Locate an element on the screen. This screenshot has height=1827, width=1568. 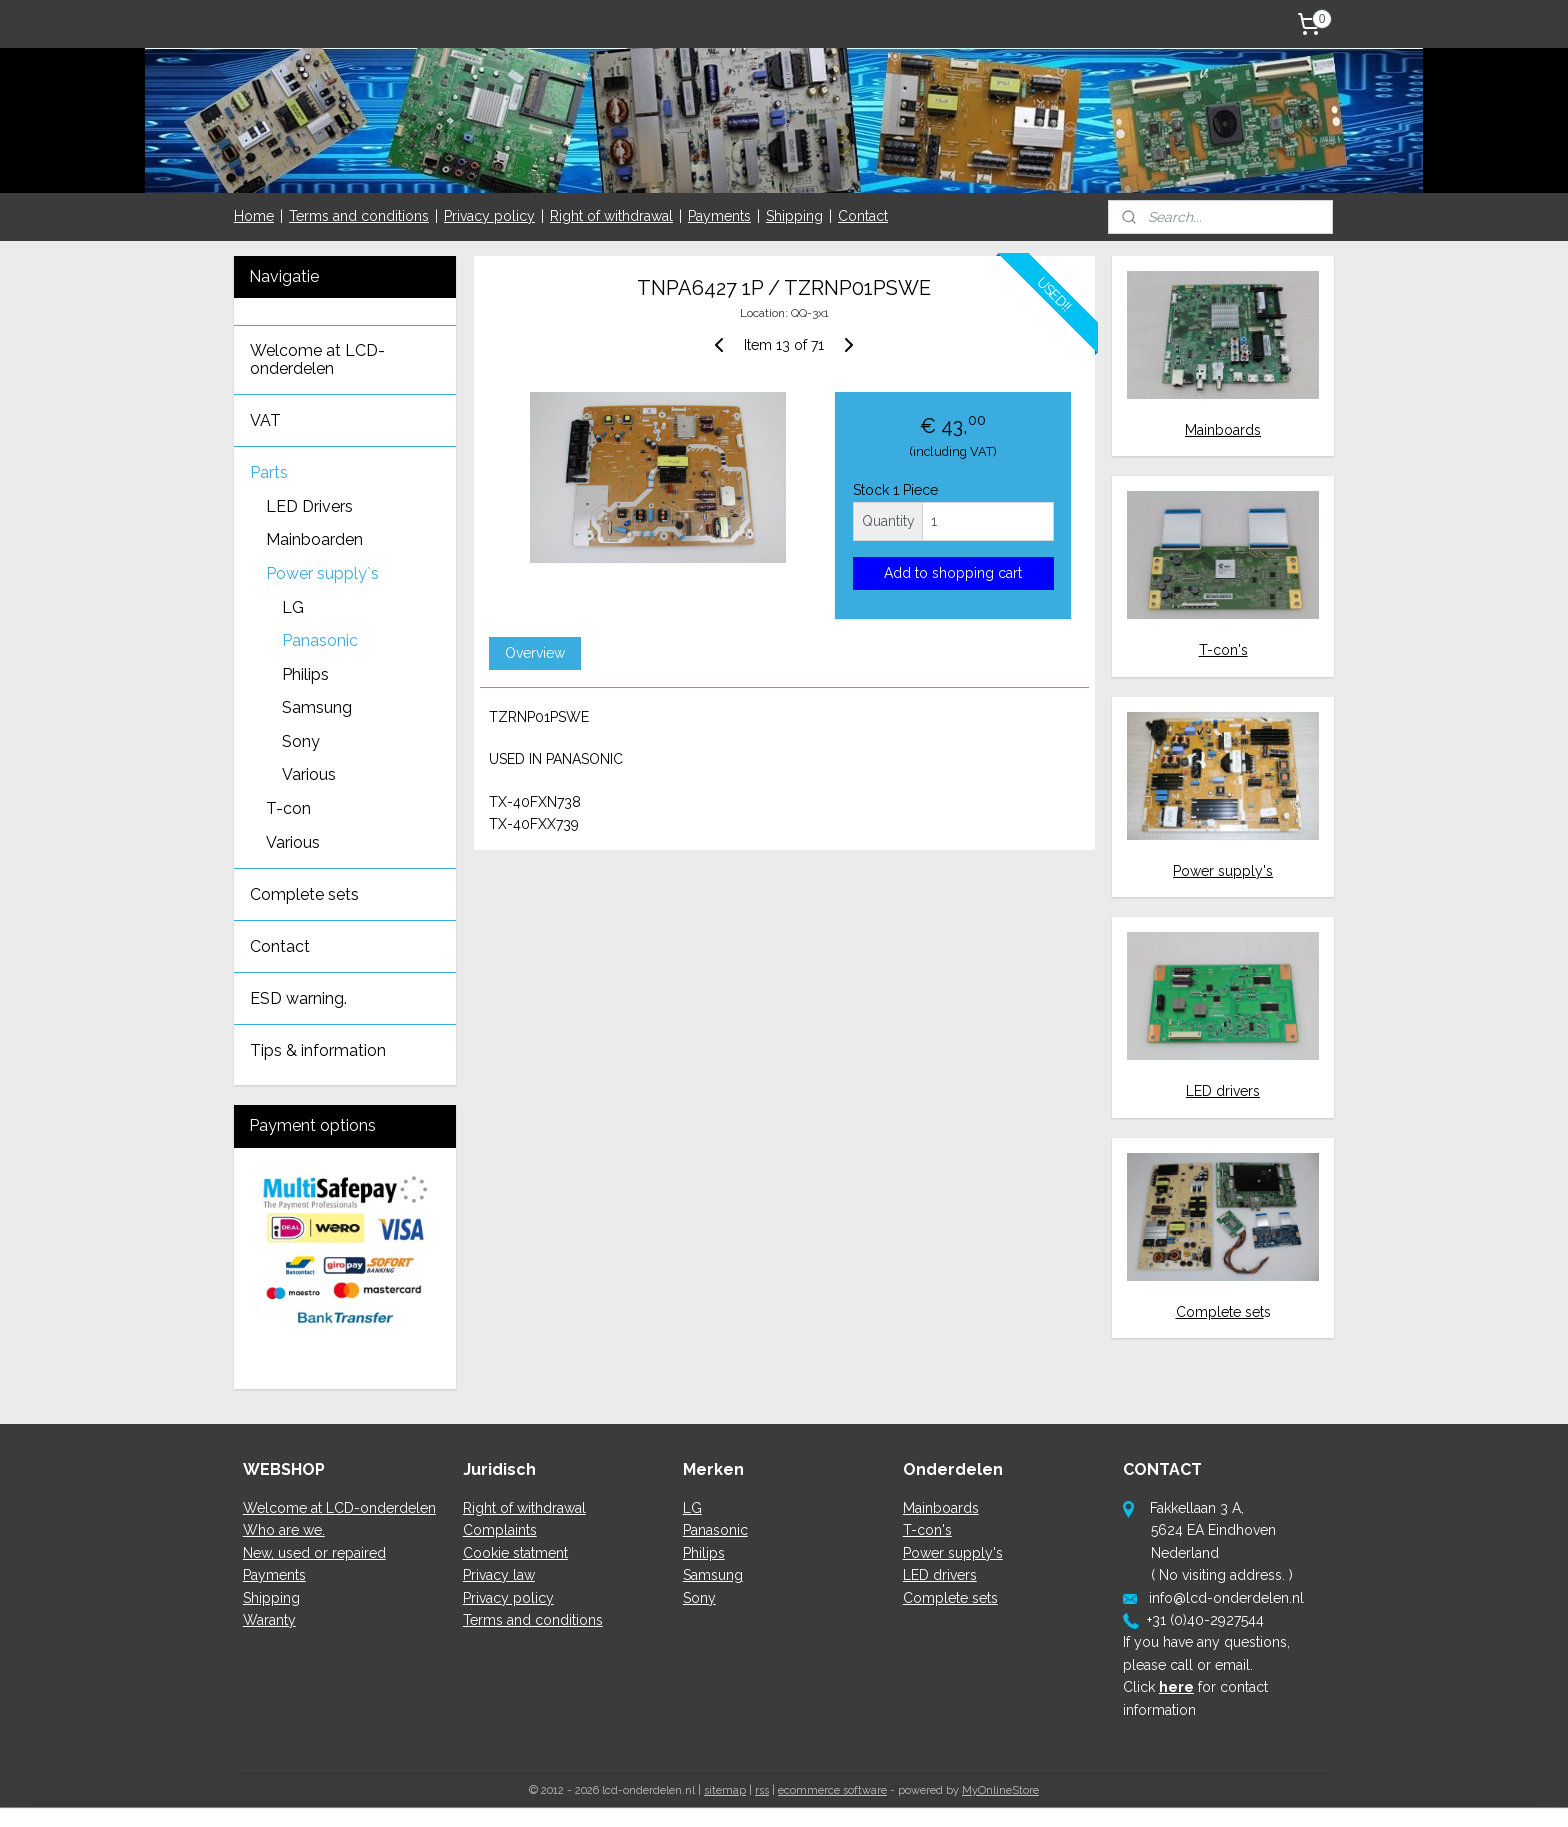
T-con's is located at coordinates (1223, 650).